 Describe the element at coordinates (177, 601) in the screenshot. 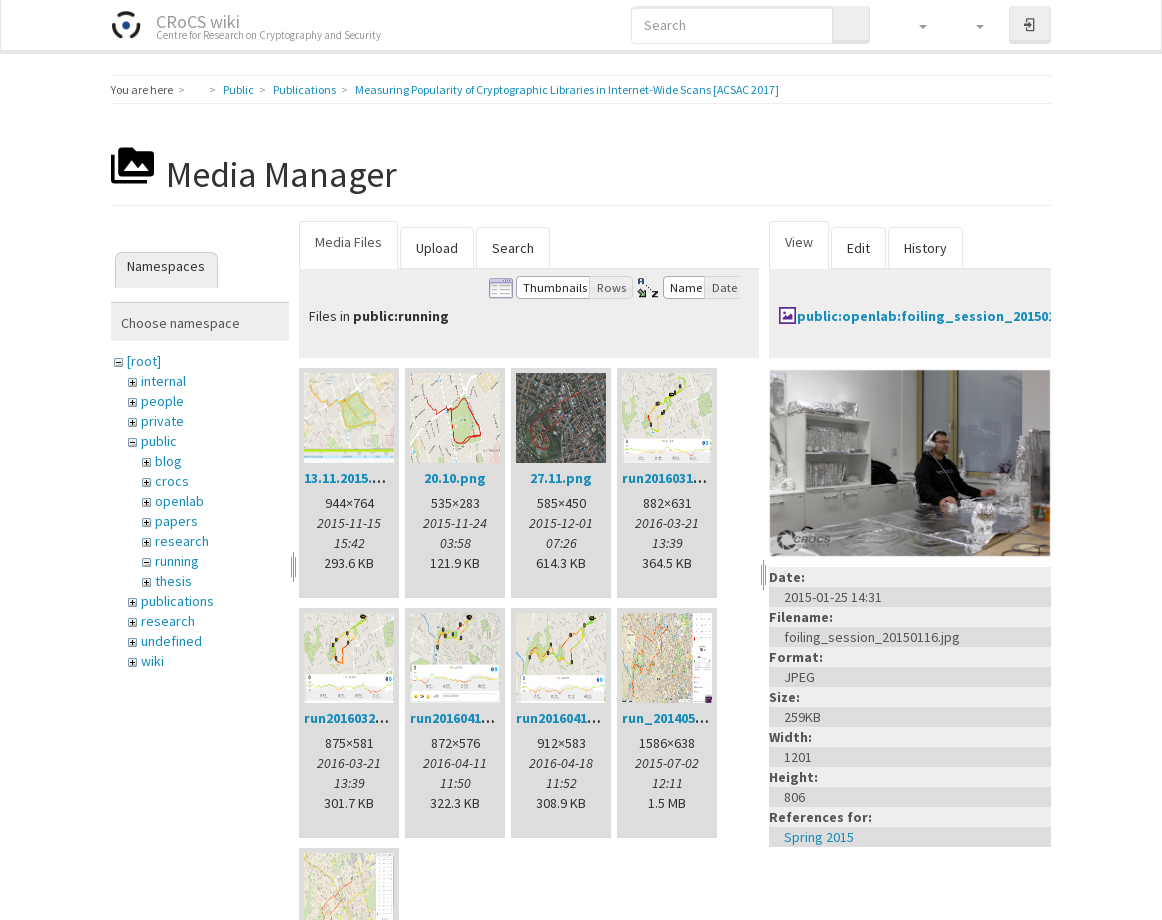

I see `publications` at that location.